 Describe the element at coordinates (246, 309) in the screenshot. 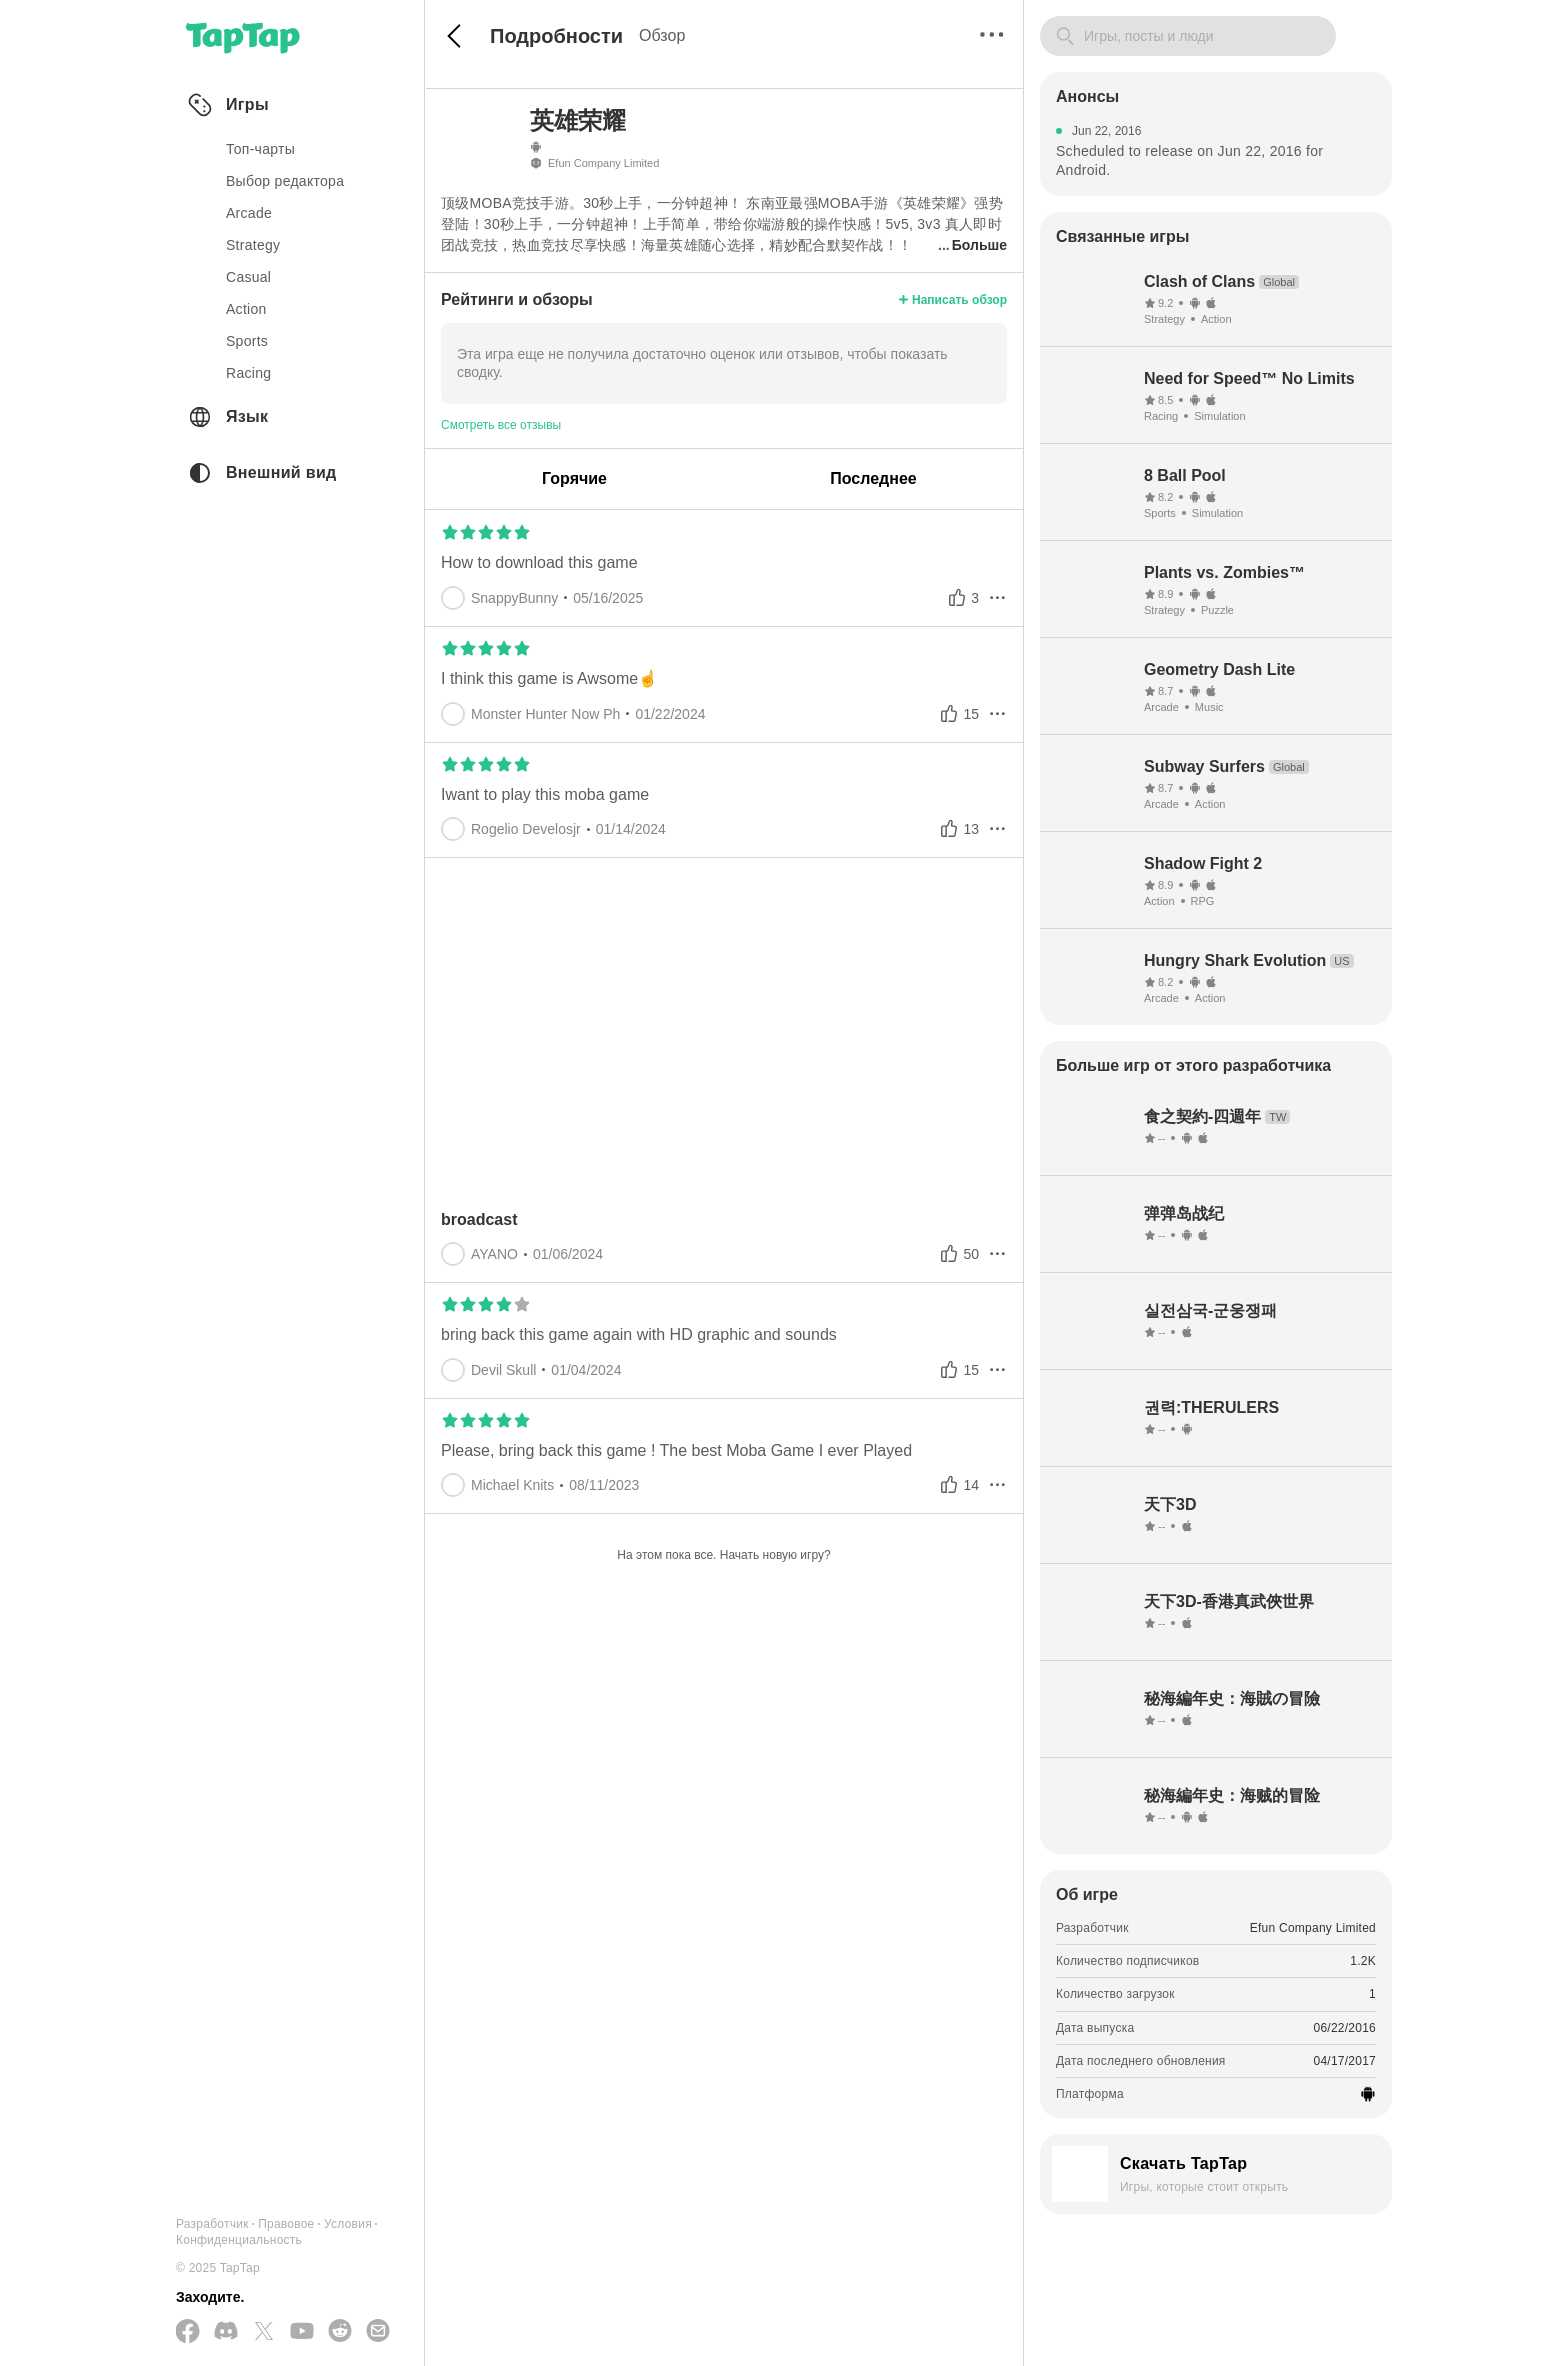

I see `action` at that location.